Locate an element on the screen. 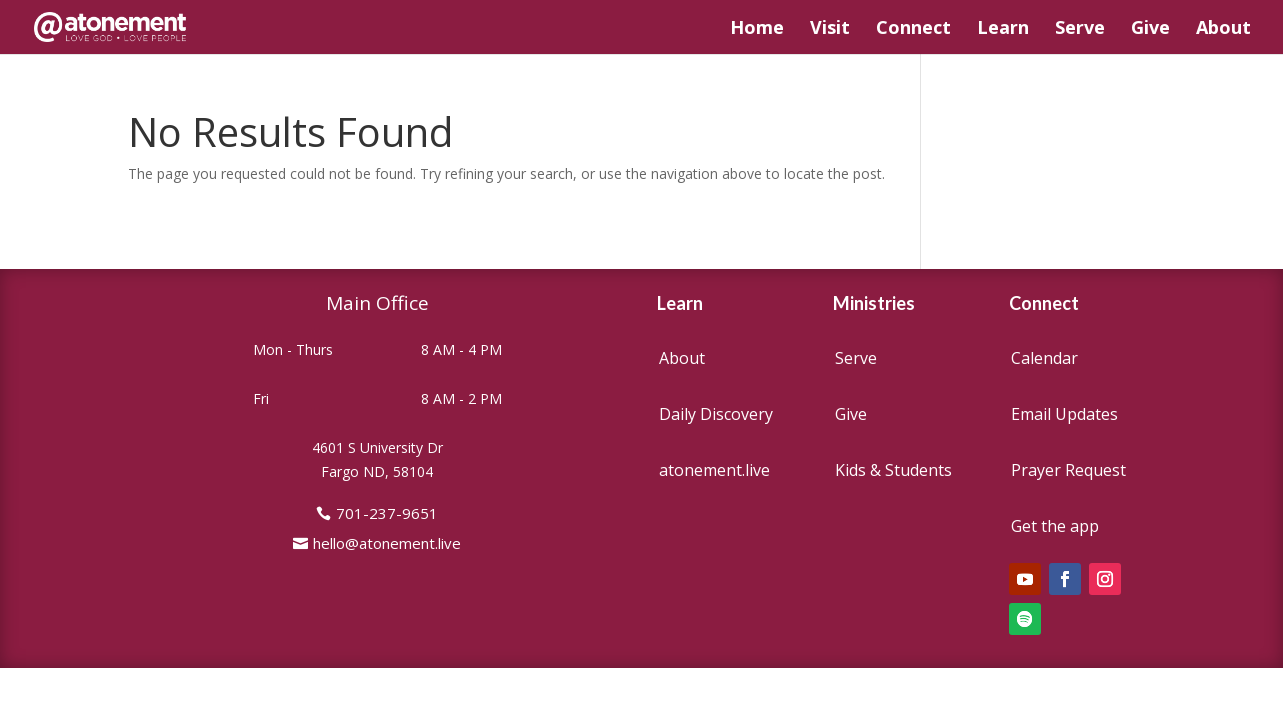  About is located at coordinates (1223, 29).